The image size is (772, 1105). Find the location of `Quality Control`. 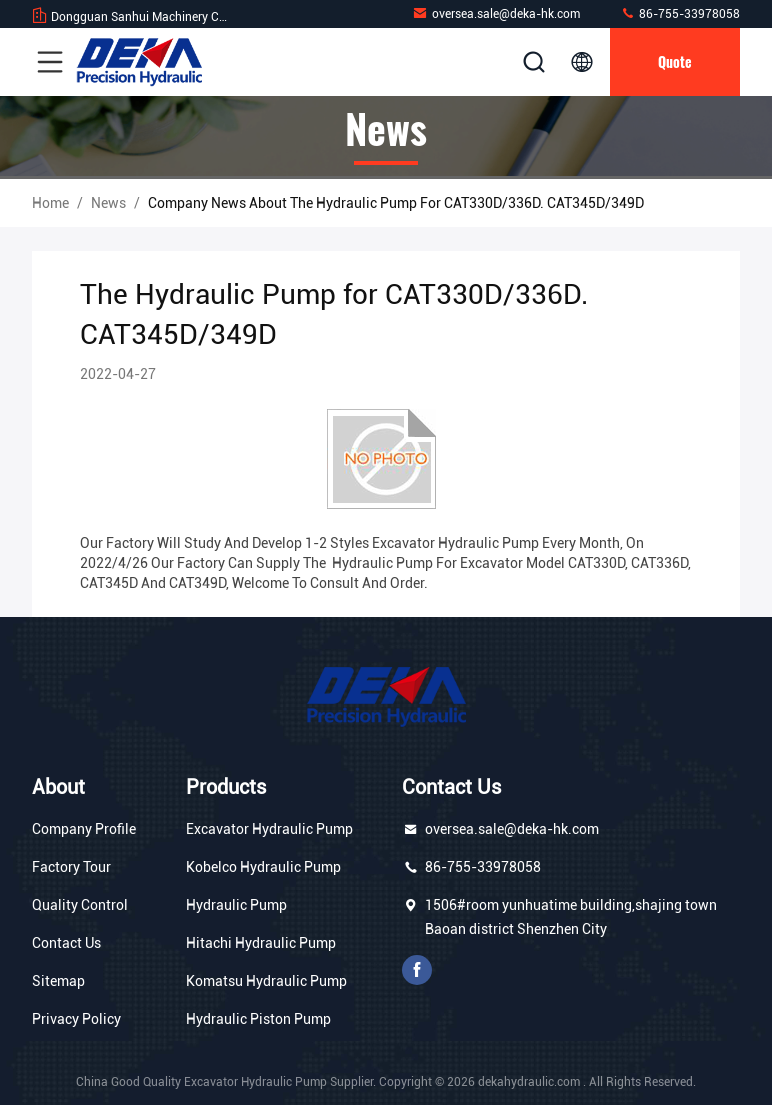

Quality Control is located at coordinates (80, 905).